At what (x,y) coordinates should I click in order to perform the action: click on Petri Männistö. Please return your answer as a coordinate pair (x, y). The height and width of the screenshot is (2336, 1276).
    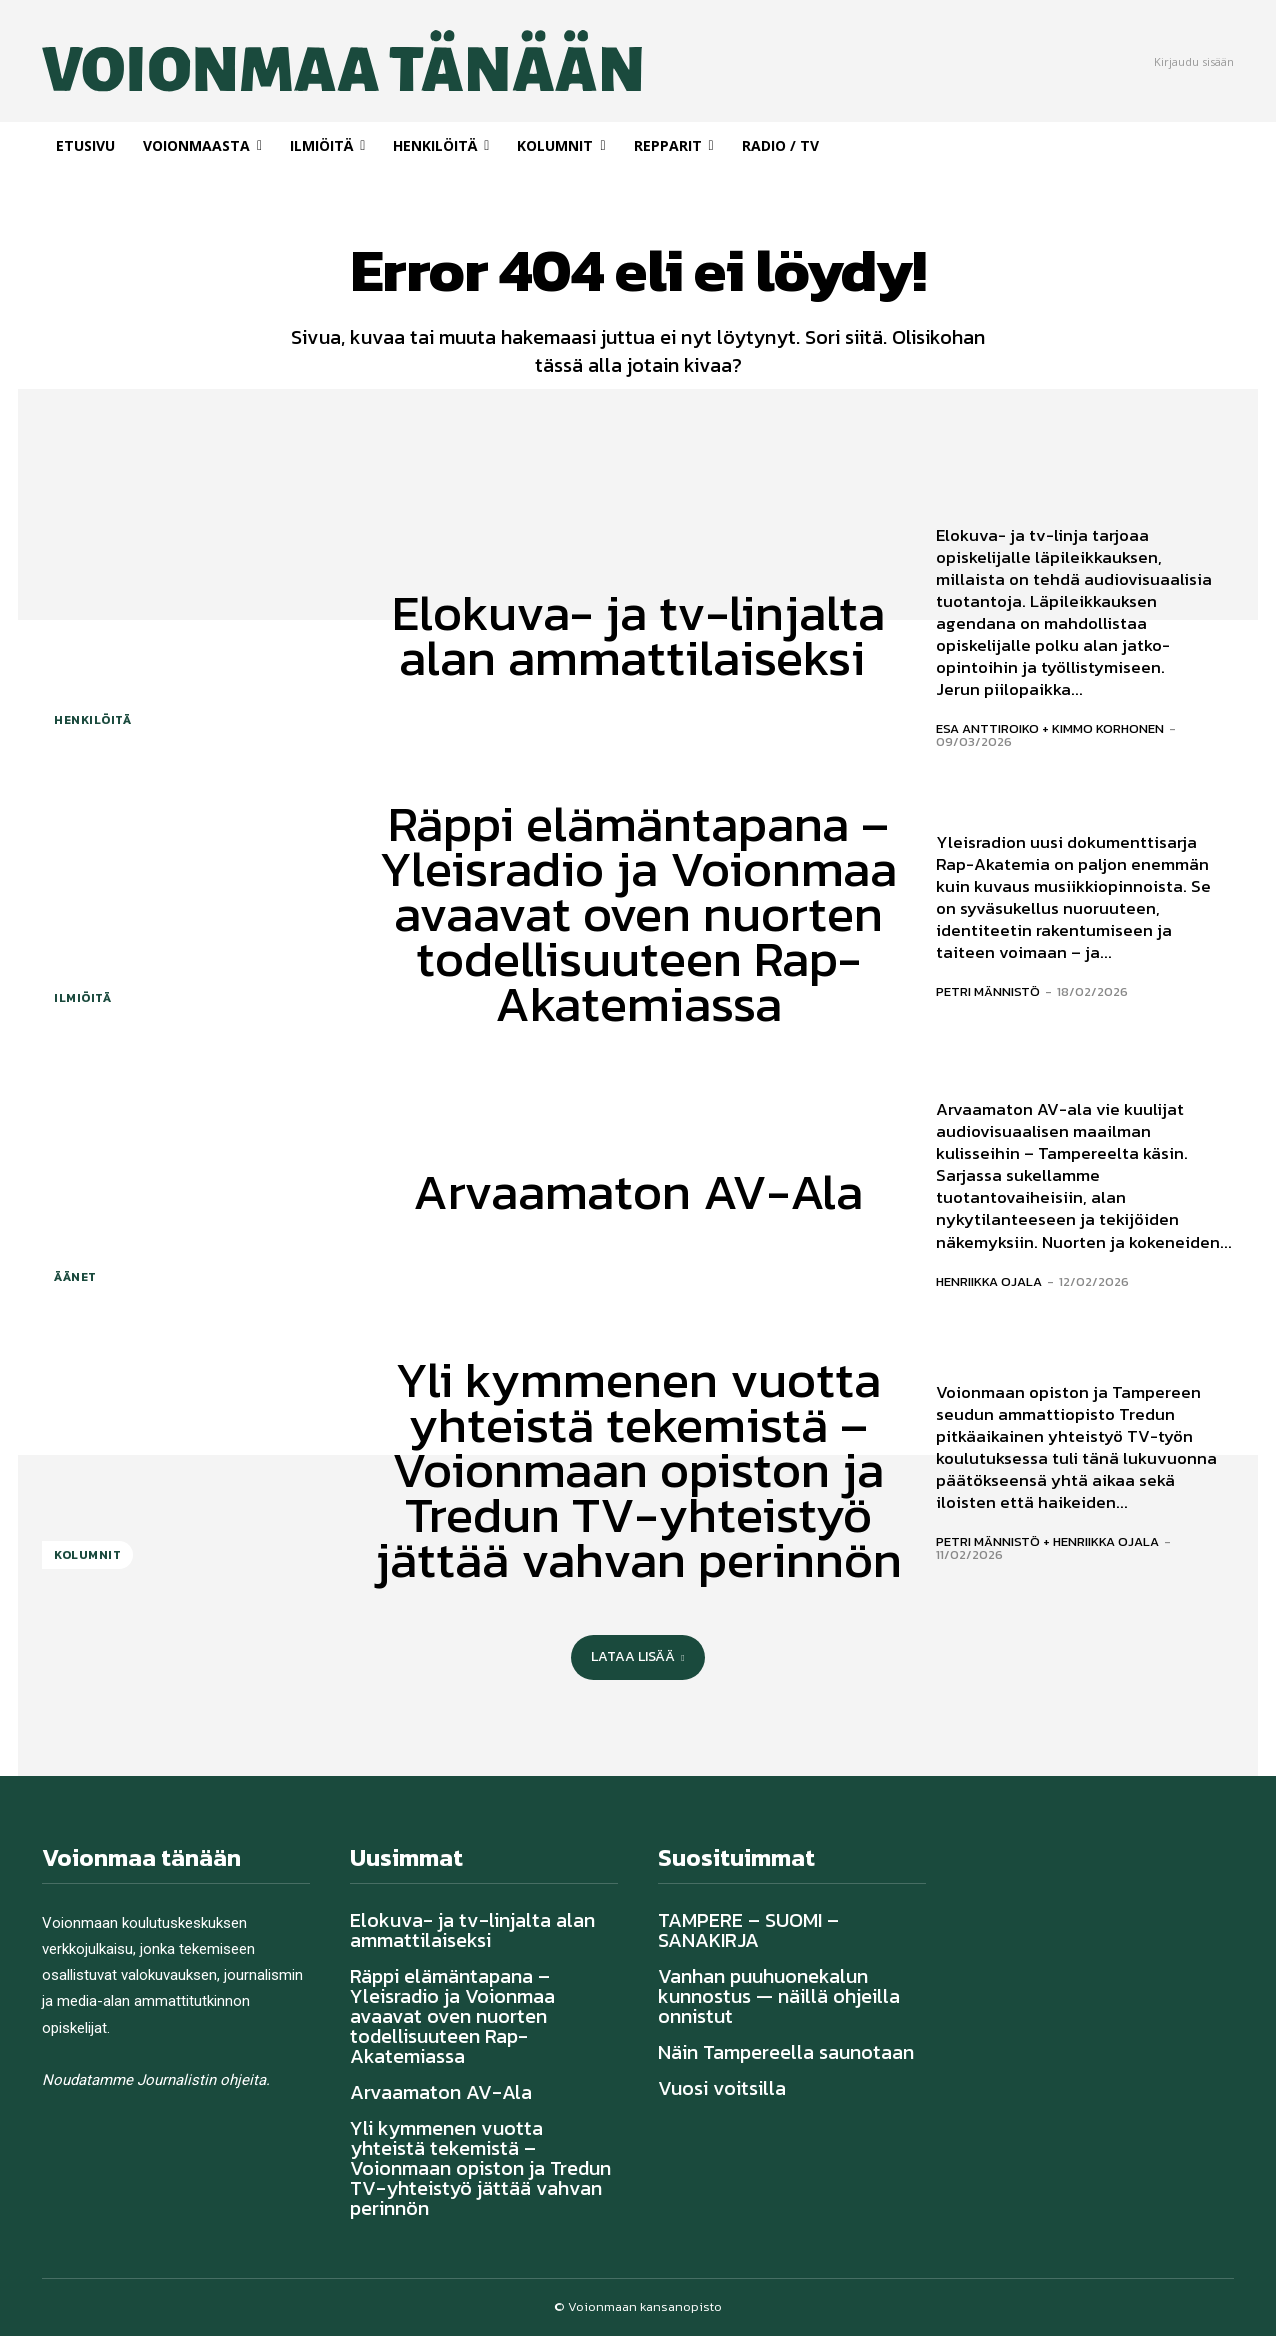
    Looking at the image, I should click on (988, 991).